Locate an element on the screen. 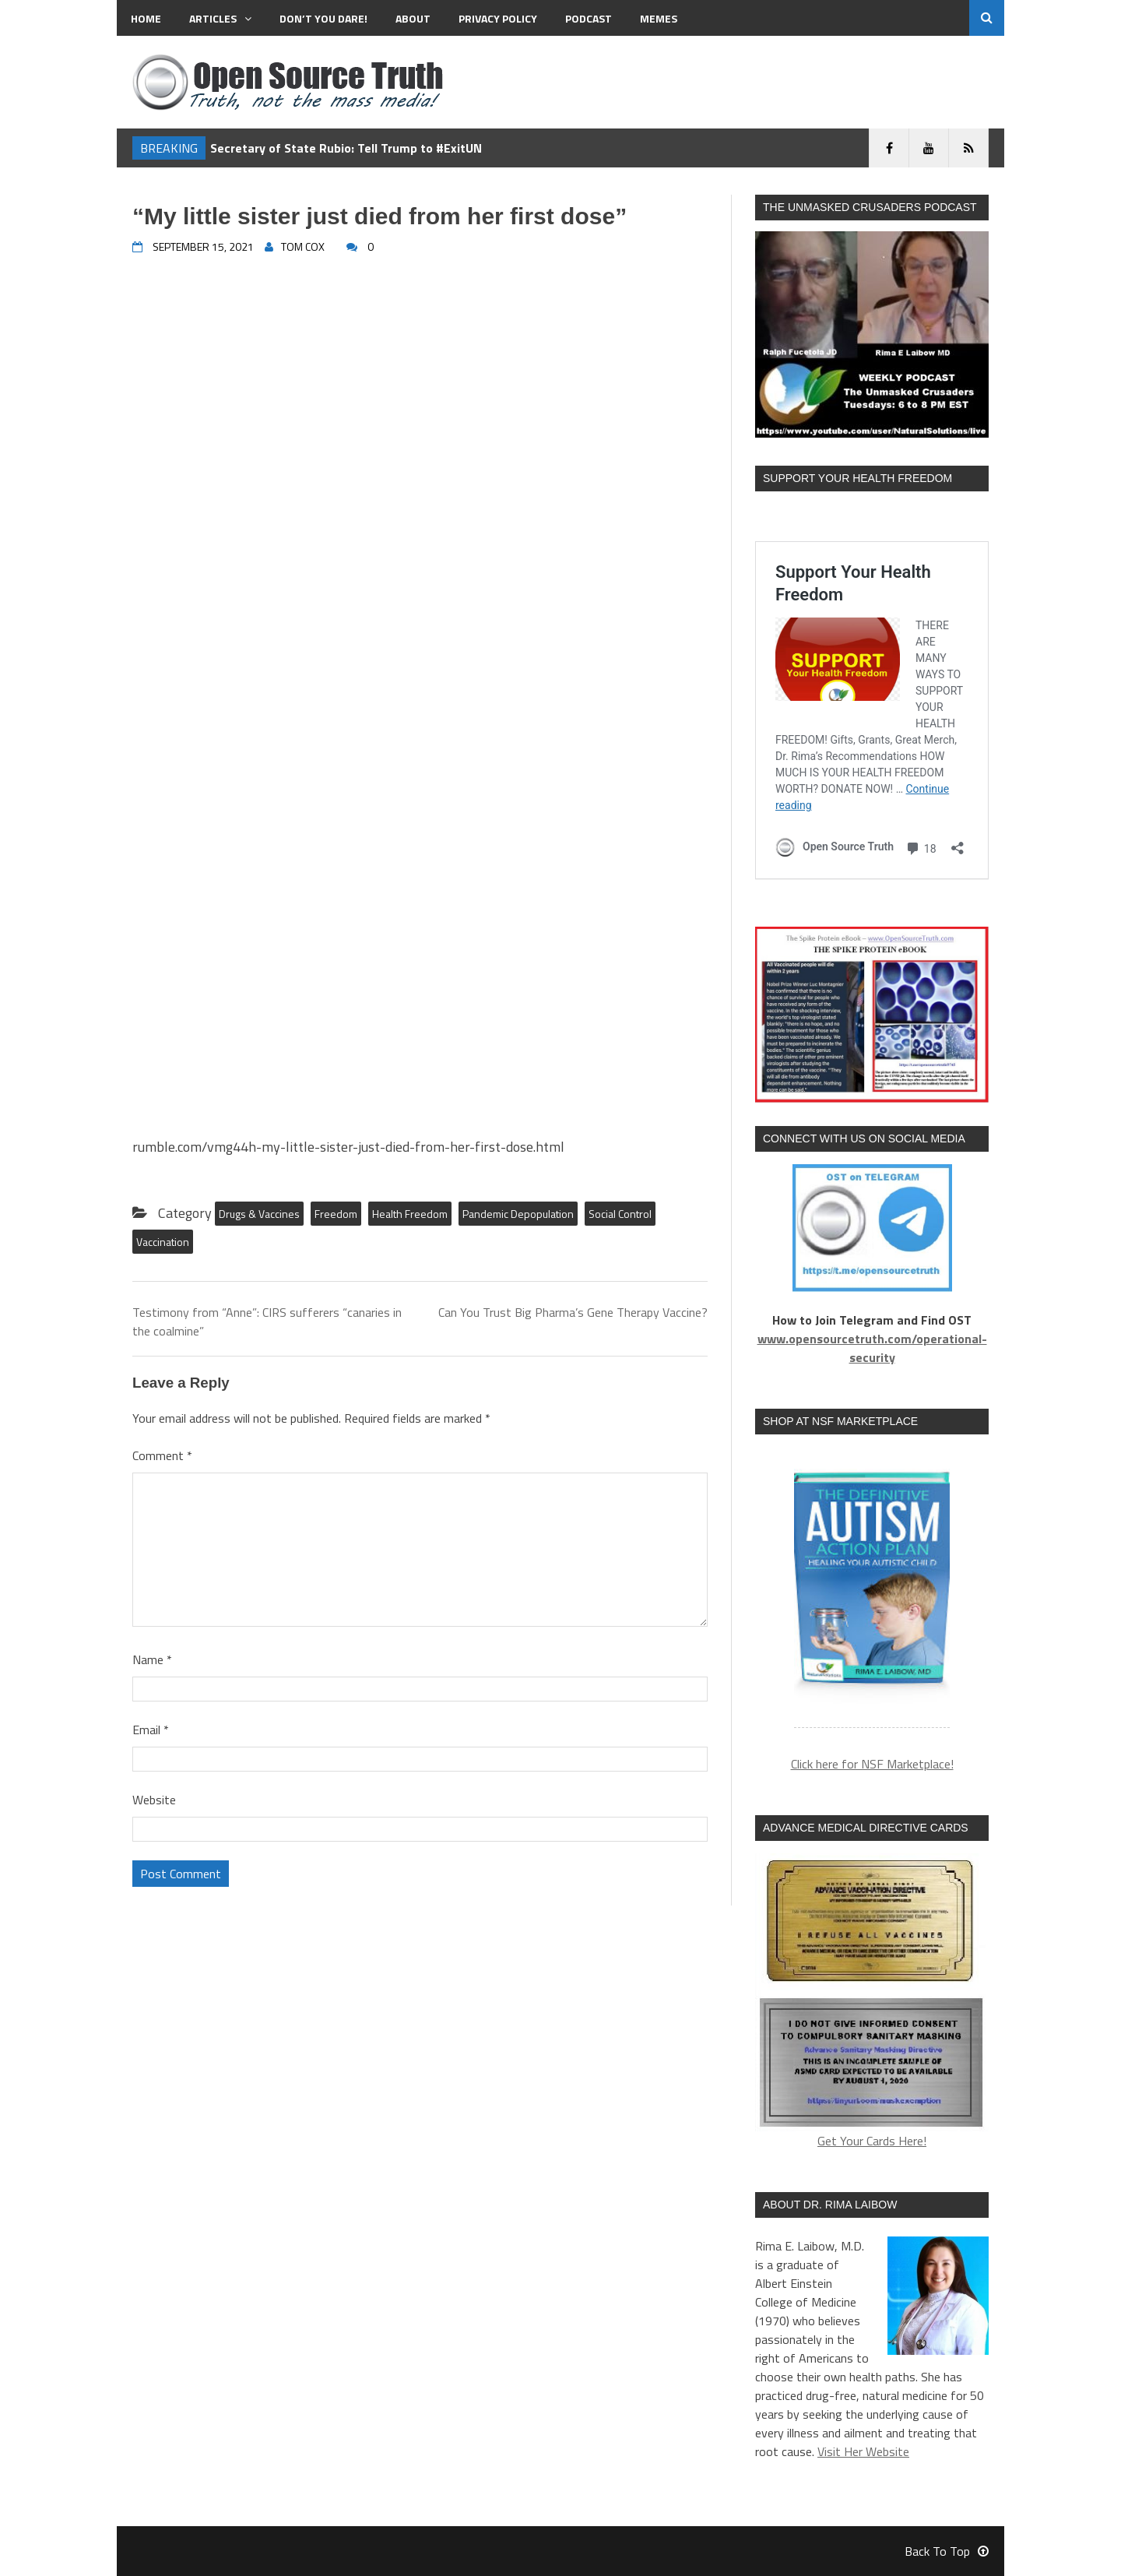  Home is located at coordinates (146, 18).